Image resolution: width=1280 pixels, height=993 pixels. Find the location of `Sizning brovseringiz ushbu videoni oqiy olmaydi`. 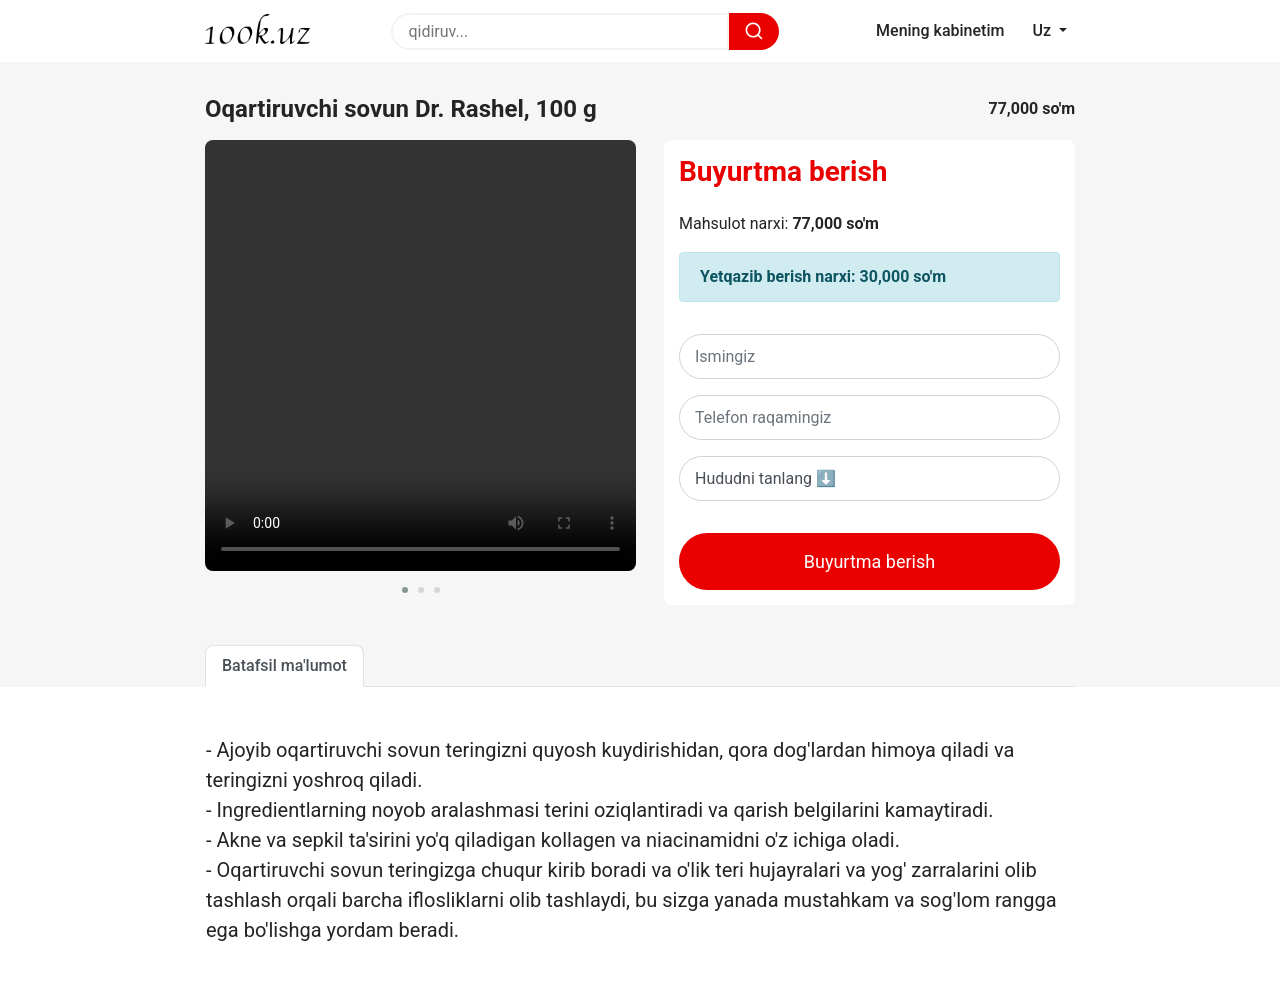

Sizning brovseringiz ushbu videoni oqiy olmaydi is located at coordinates (420, 355).